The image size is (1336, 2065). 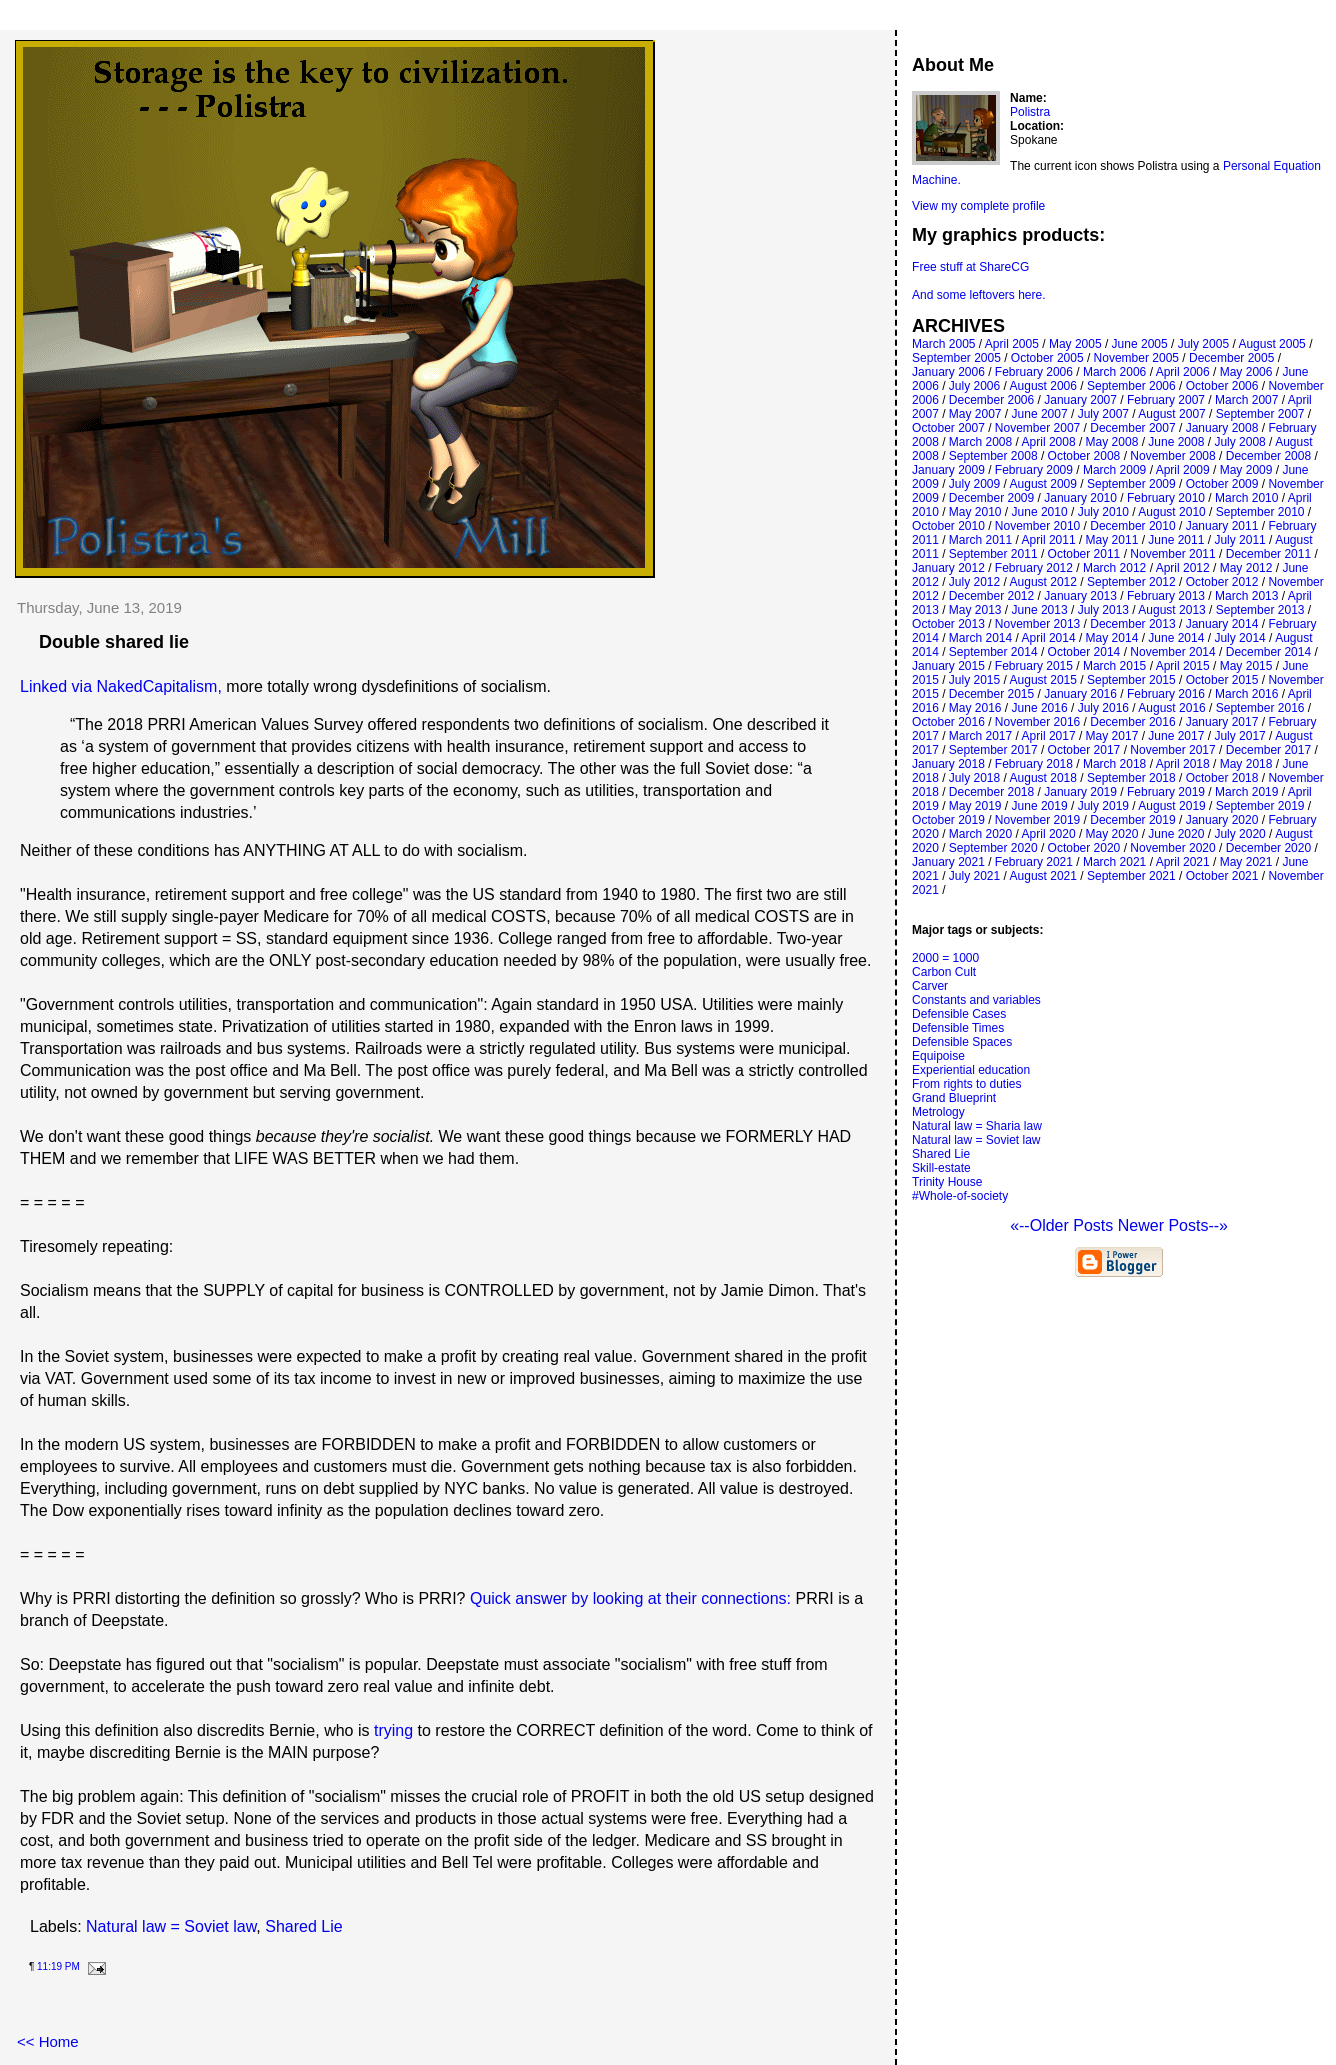 What do you see at coordinates (958, 1028) in the screenshot?
I see `Defensible Times` at bounding box center [958, 1028].